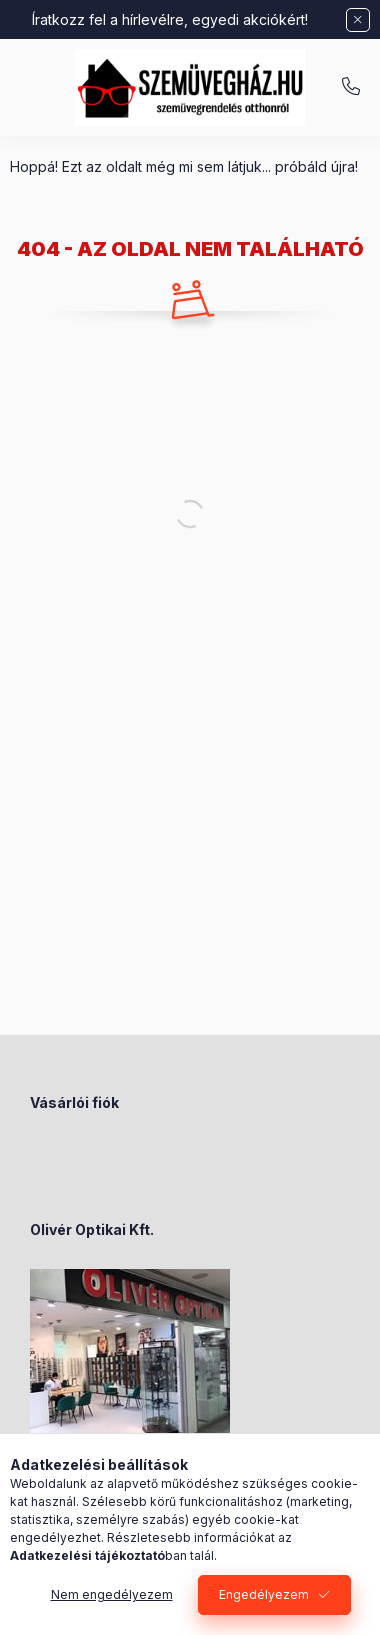 The height and width of the screenshot is (1635, 380). What do you see at coordinates (264, 1594) in the screenshot?
I see `Engedélyezem` at bounding box center [264, 1594].